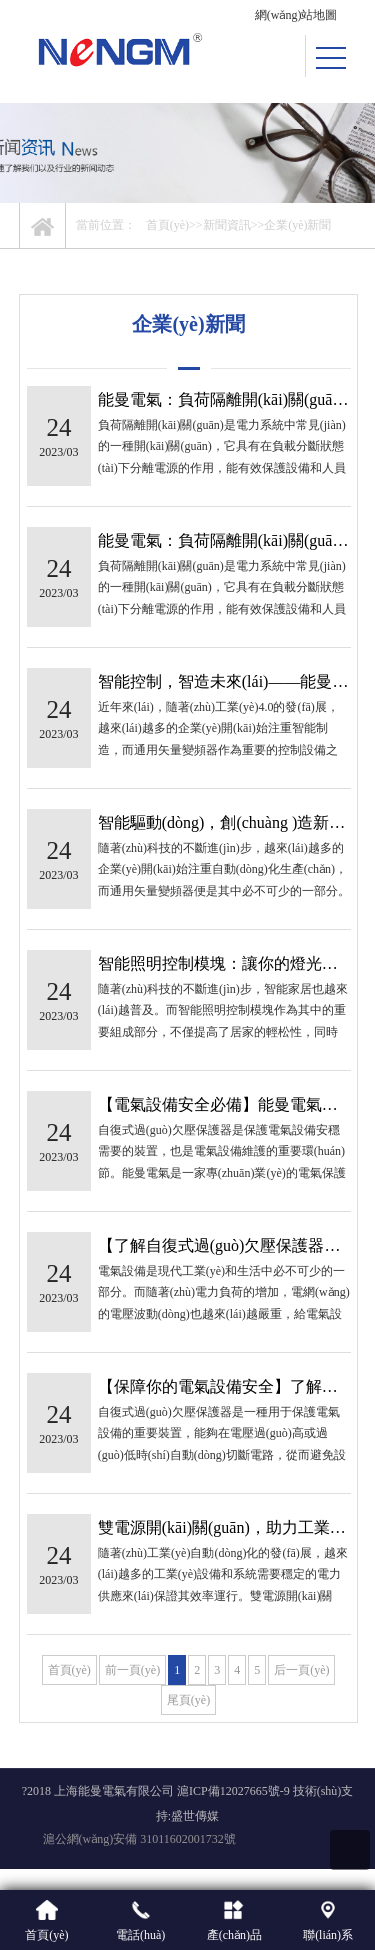 The width and height of the screenshot is (375, 1950). What do you see at coordinates (167, 225) in the screenshot?
I see `首頁(yè)` at bounding box center [167, 225].